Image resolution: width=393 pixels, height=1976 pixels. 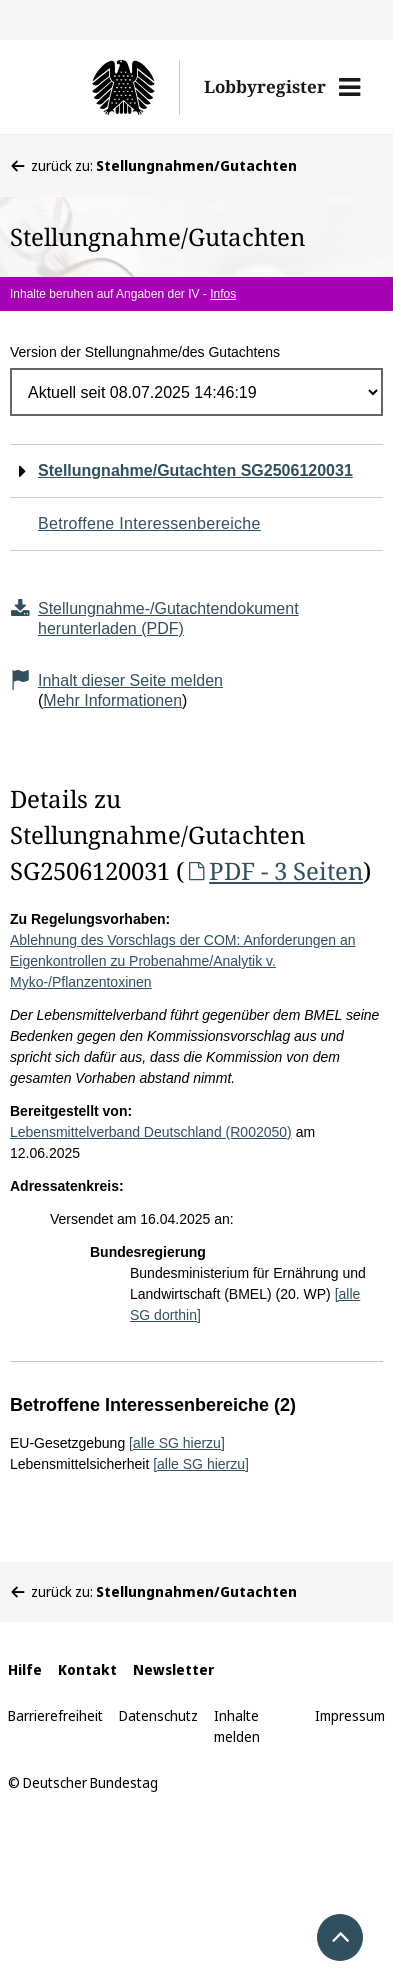 I want to click on [alle SG hierzu], so click(x=177, y=1443).